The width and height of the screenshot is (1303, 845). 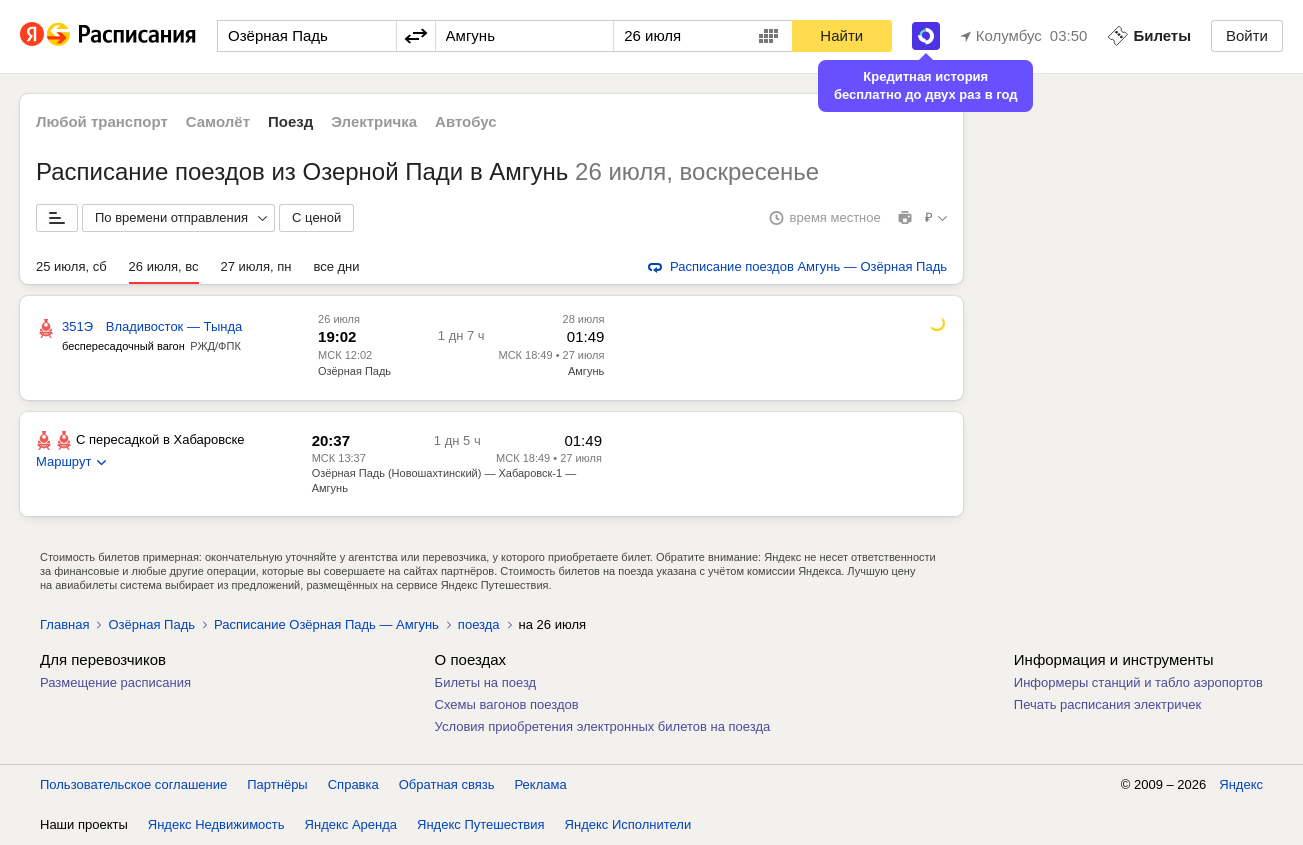 I want to click on Партнёры, so click(x=277, y=784).